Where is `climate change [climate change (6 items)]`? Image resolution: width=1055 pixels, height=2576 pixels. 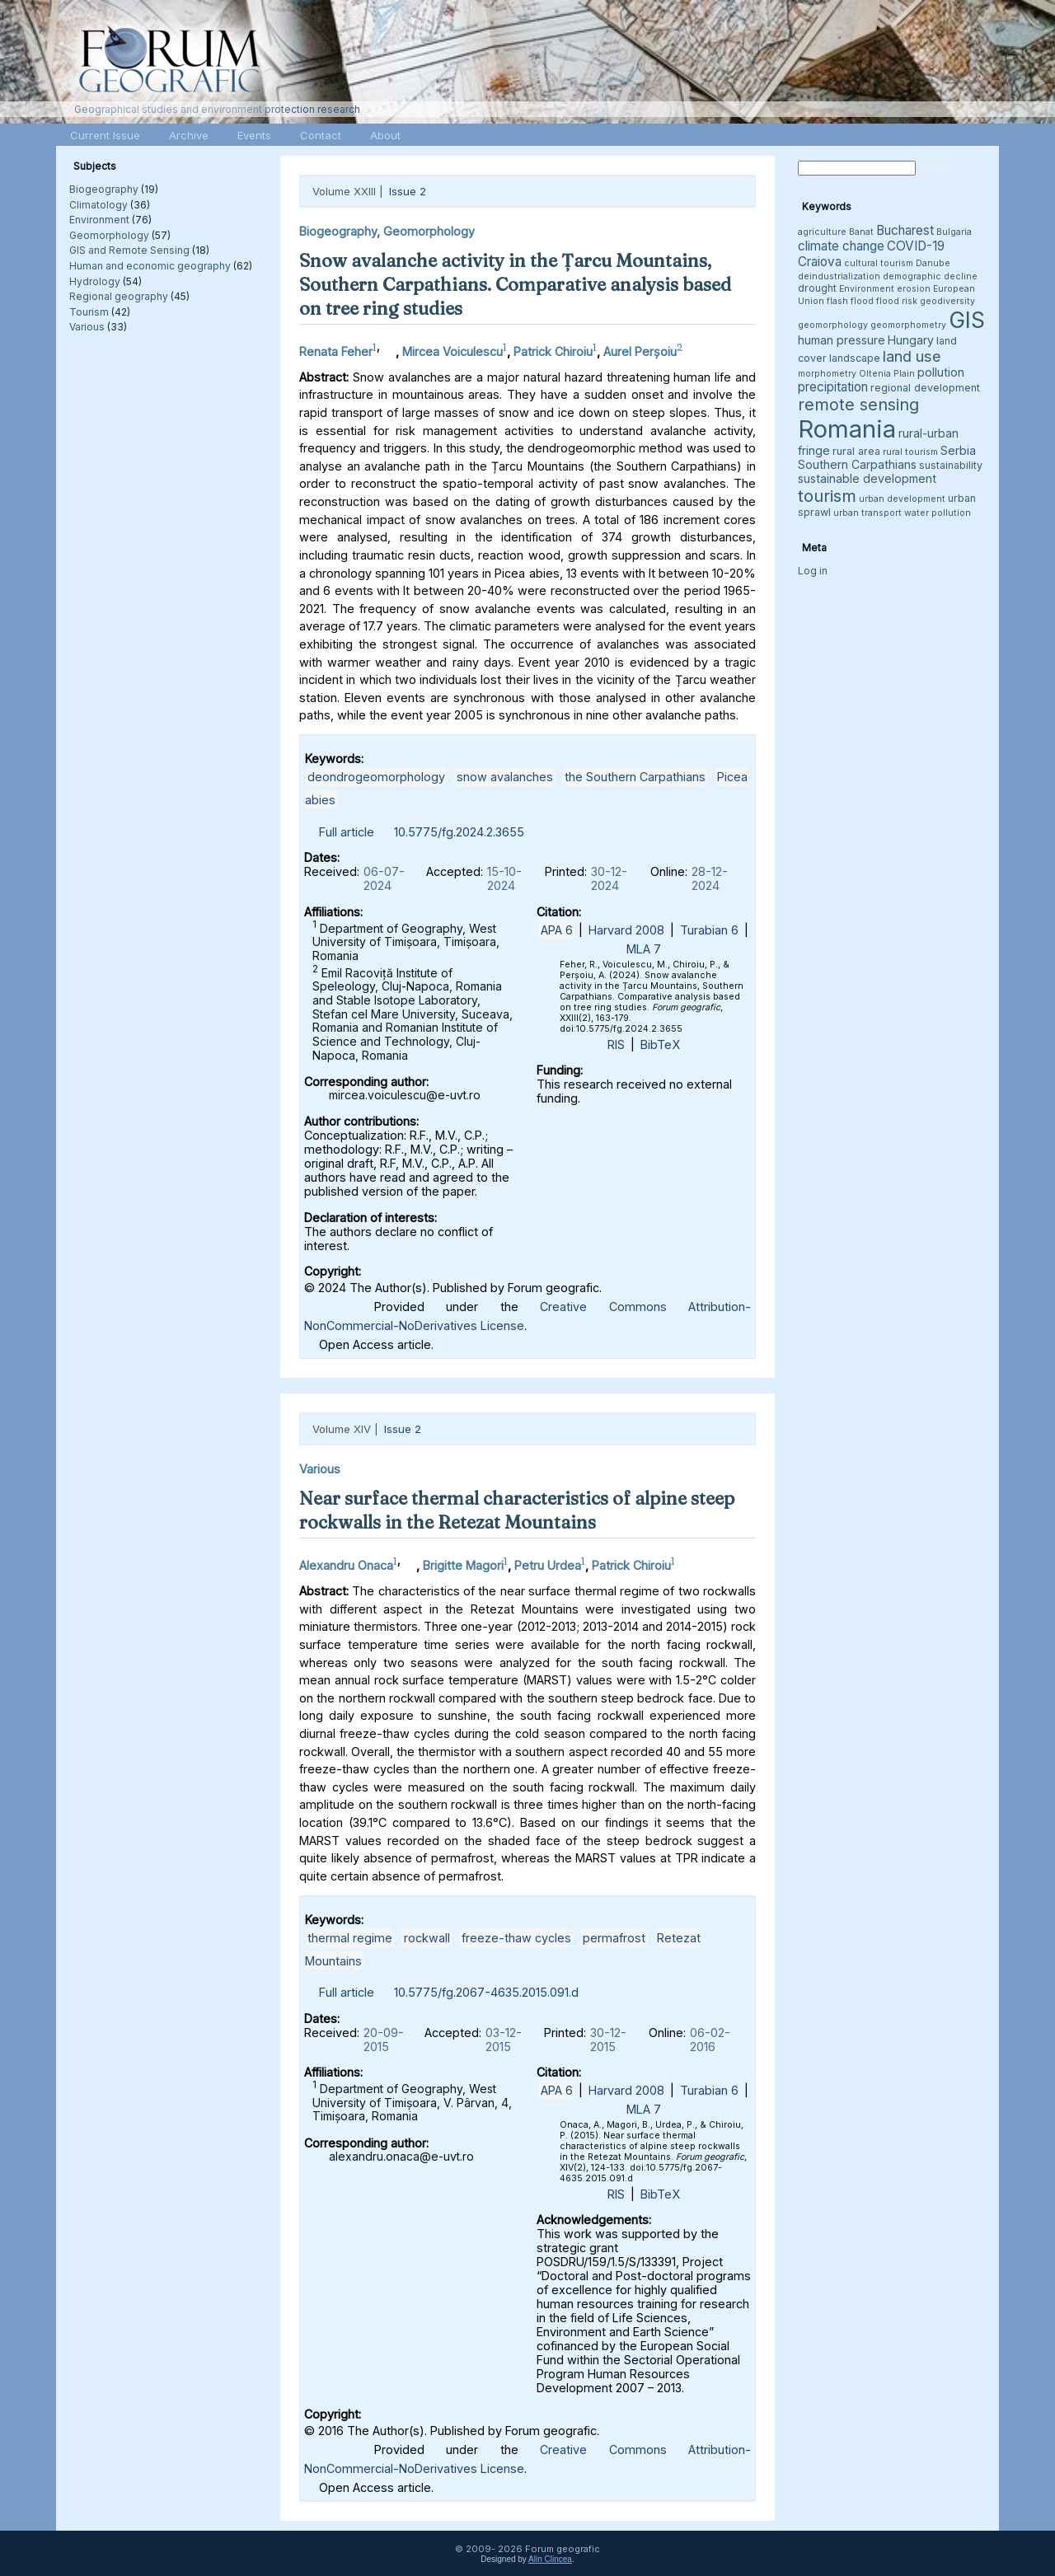 climate change [climate change (6 items)] is located at coordinates (841, 246).